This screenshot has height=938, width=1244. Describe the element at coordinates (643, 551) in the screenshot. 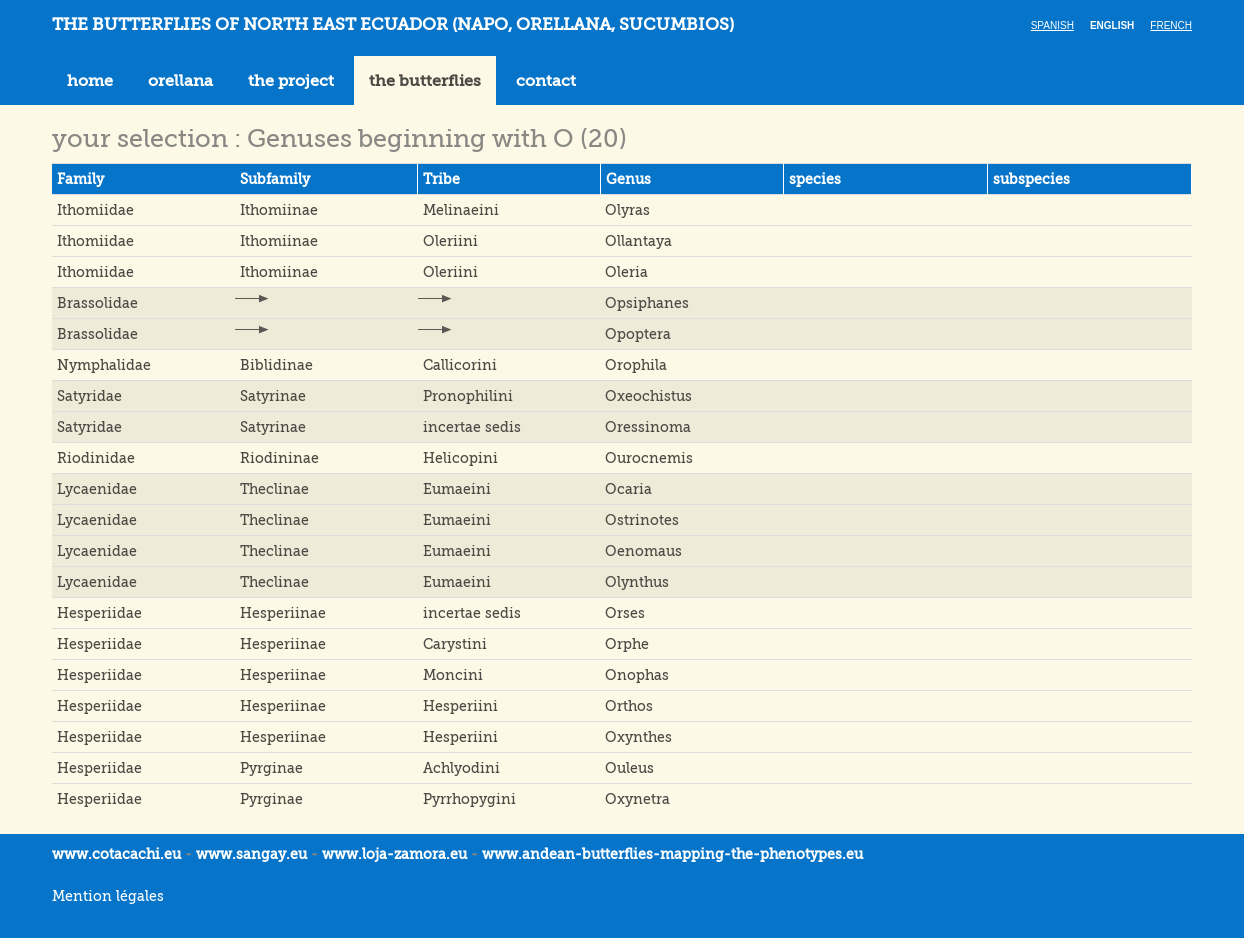

I see `Oenomaus` at that location.